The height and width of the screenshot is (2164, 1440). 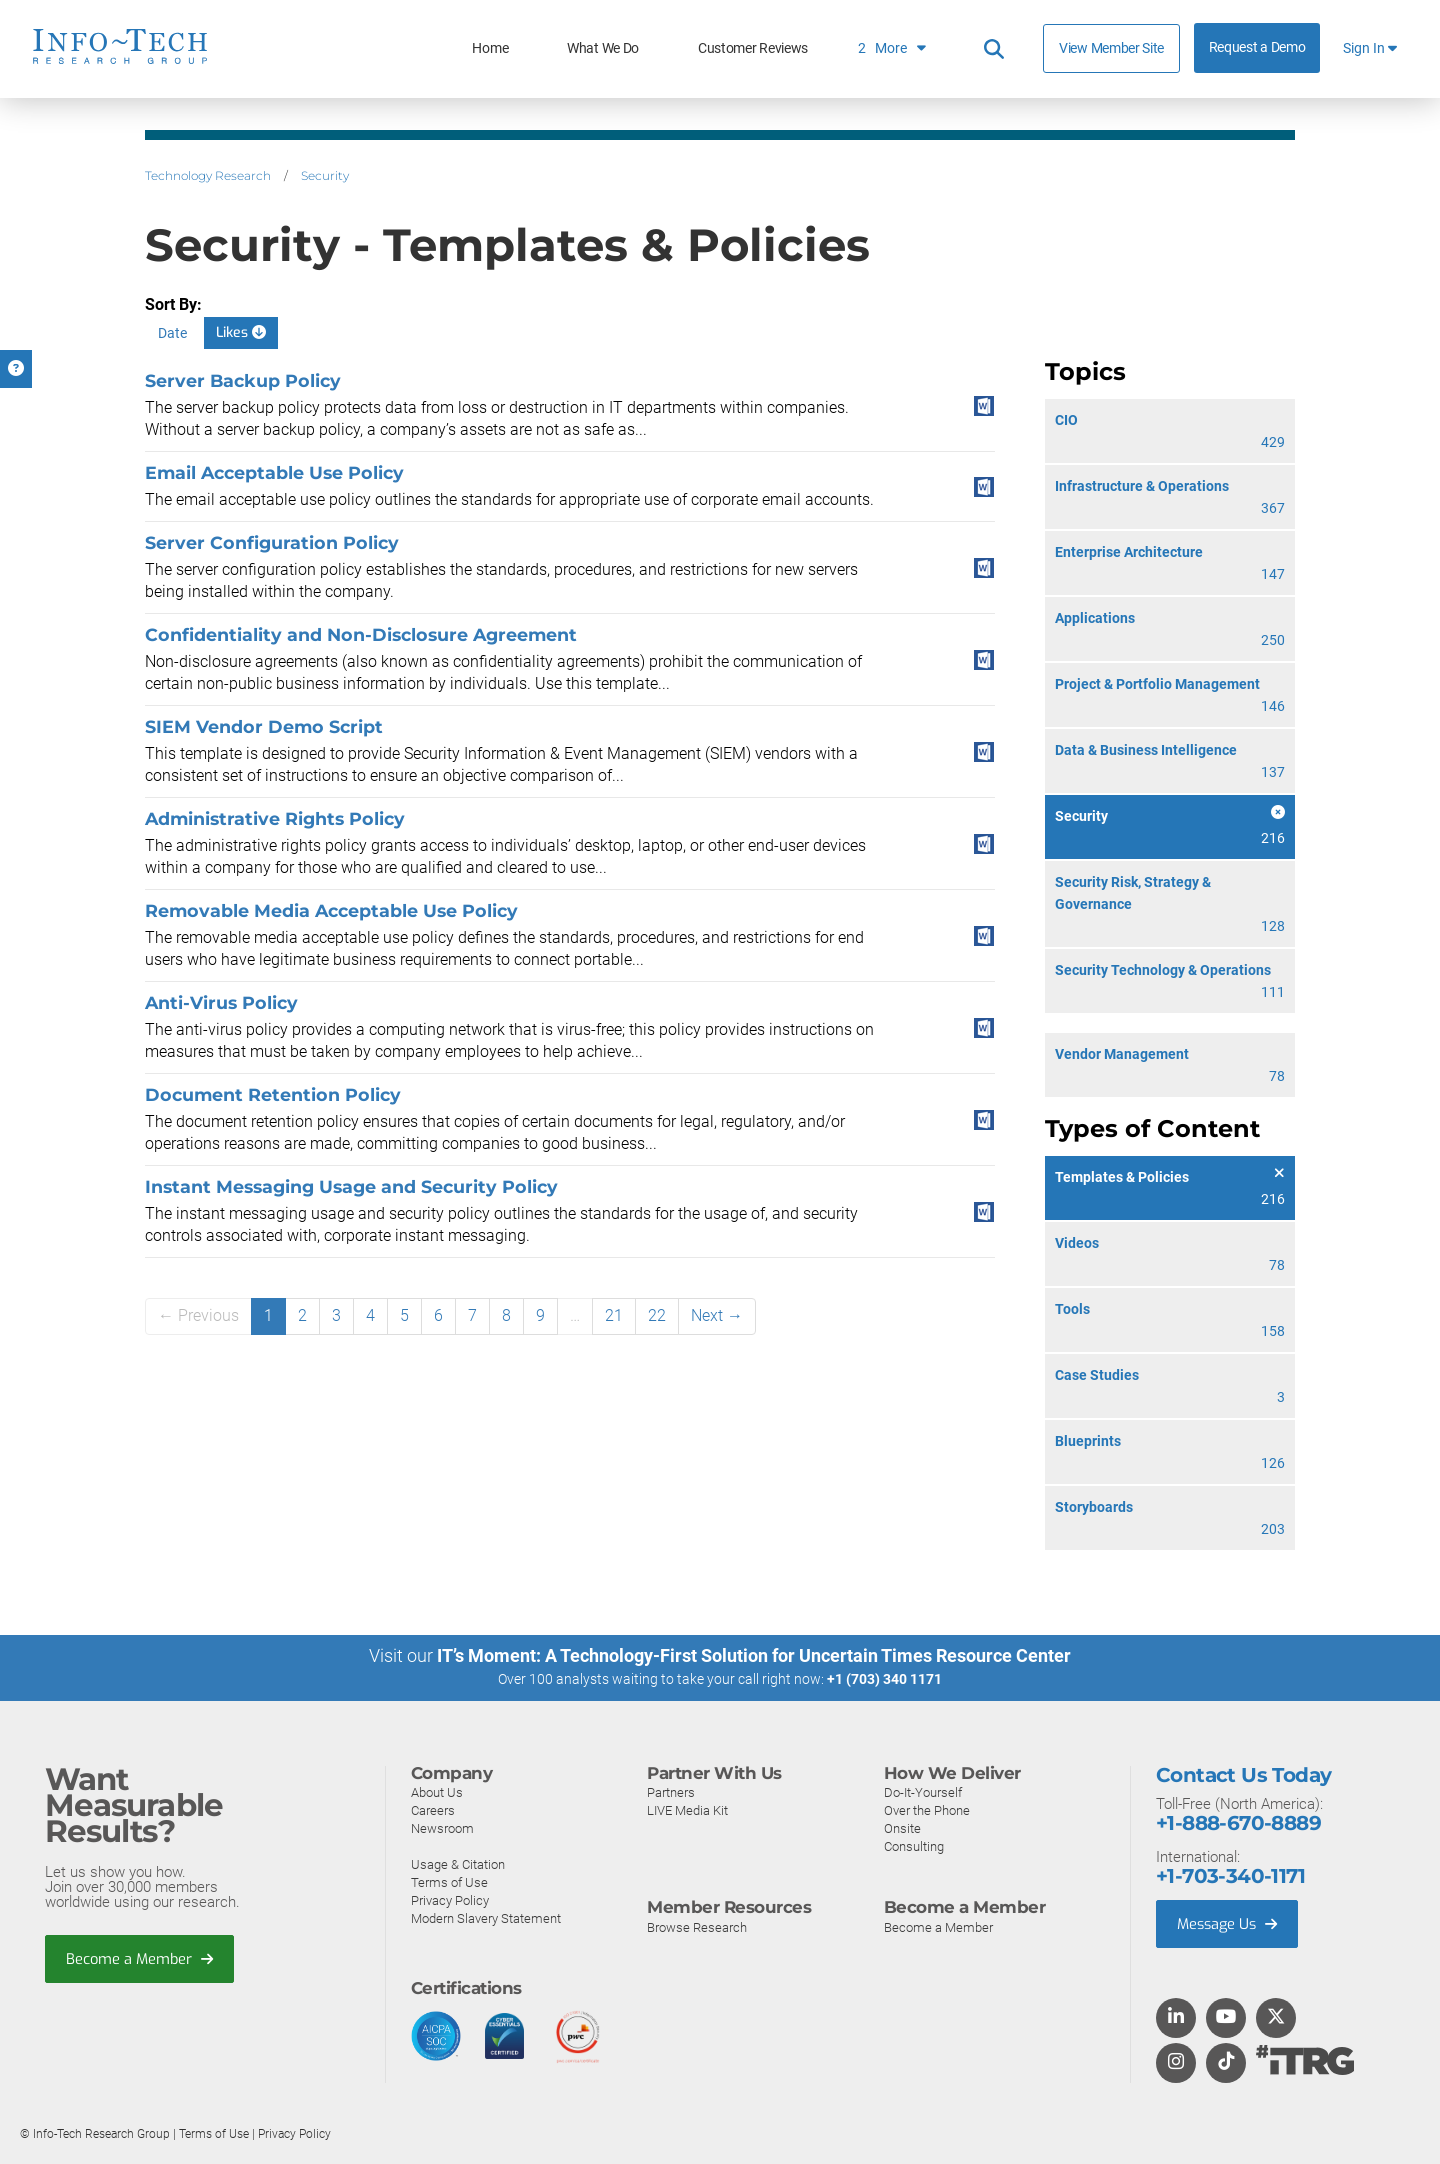 I want to click on Onsite, so click(x=902, y=1827).